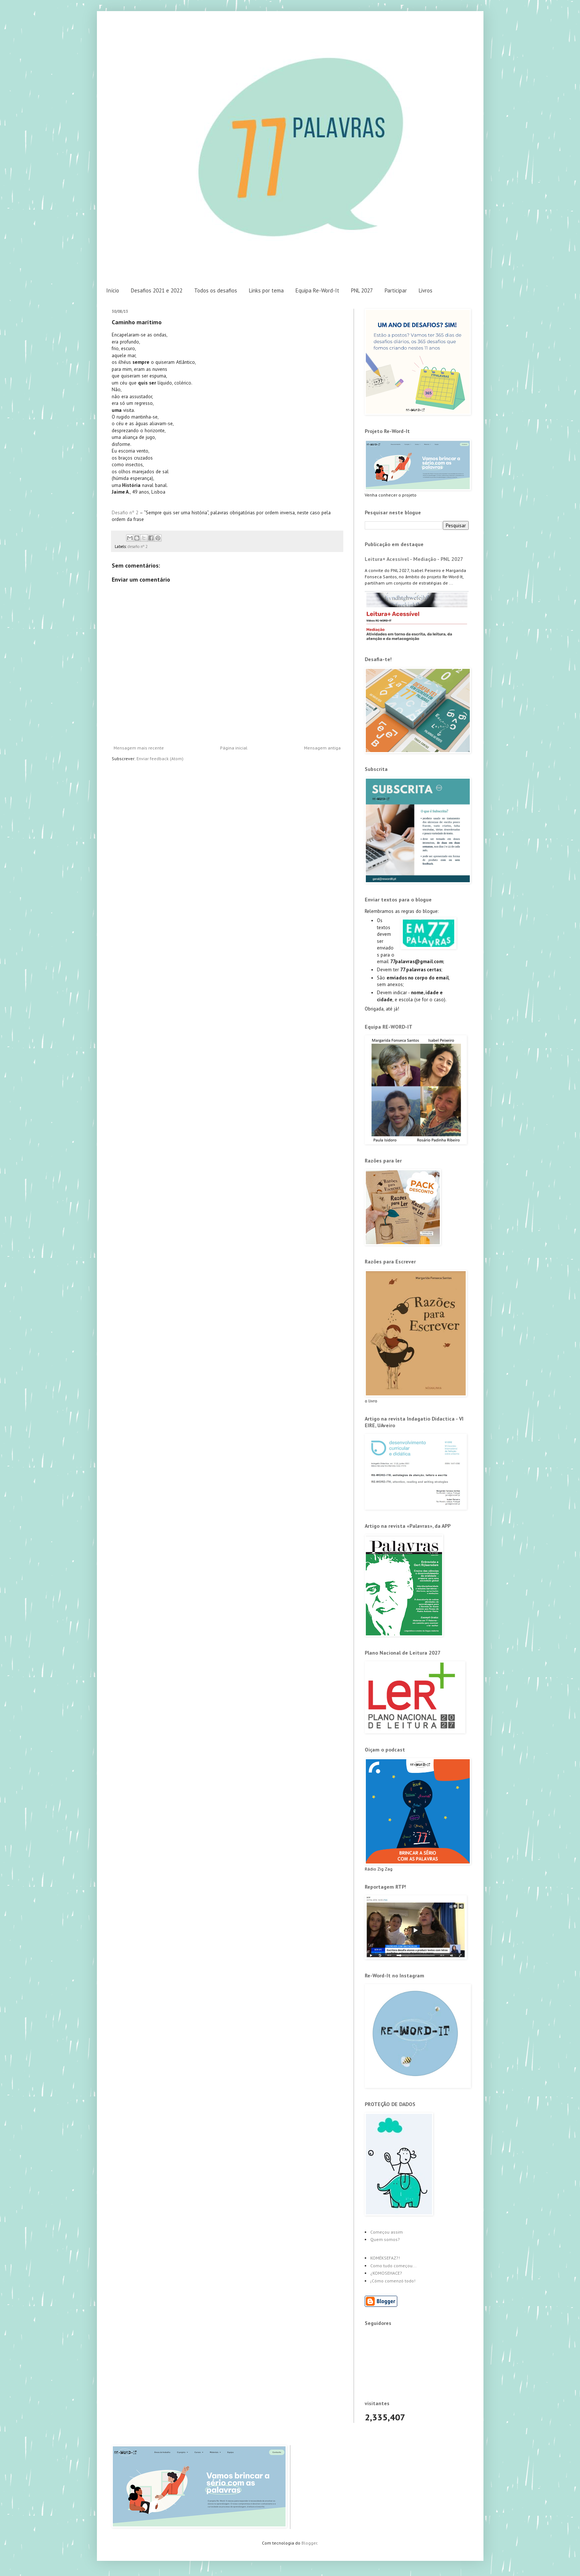 The image size is (580, 2576). Describe the element at coordinates (392, 2281) in the screenshot. I see `¡Cómo comenzó todo!` at that location.